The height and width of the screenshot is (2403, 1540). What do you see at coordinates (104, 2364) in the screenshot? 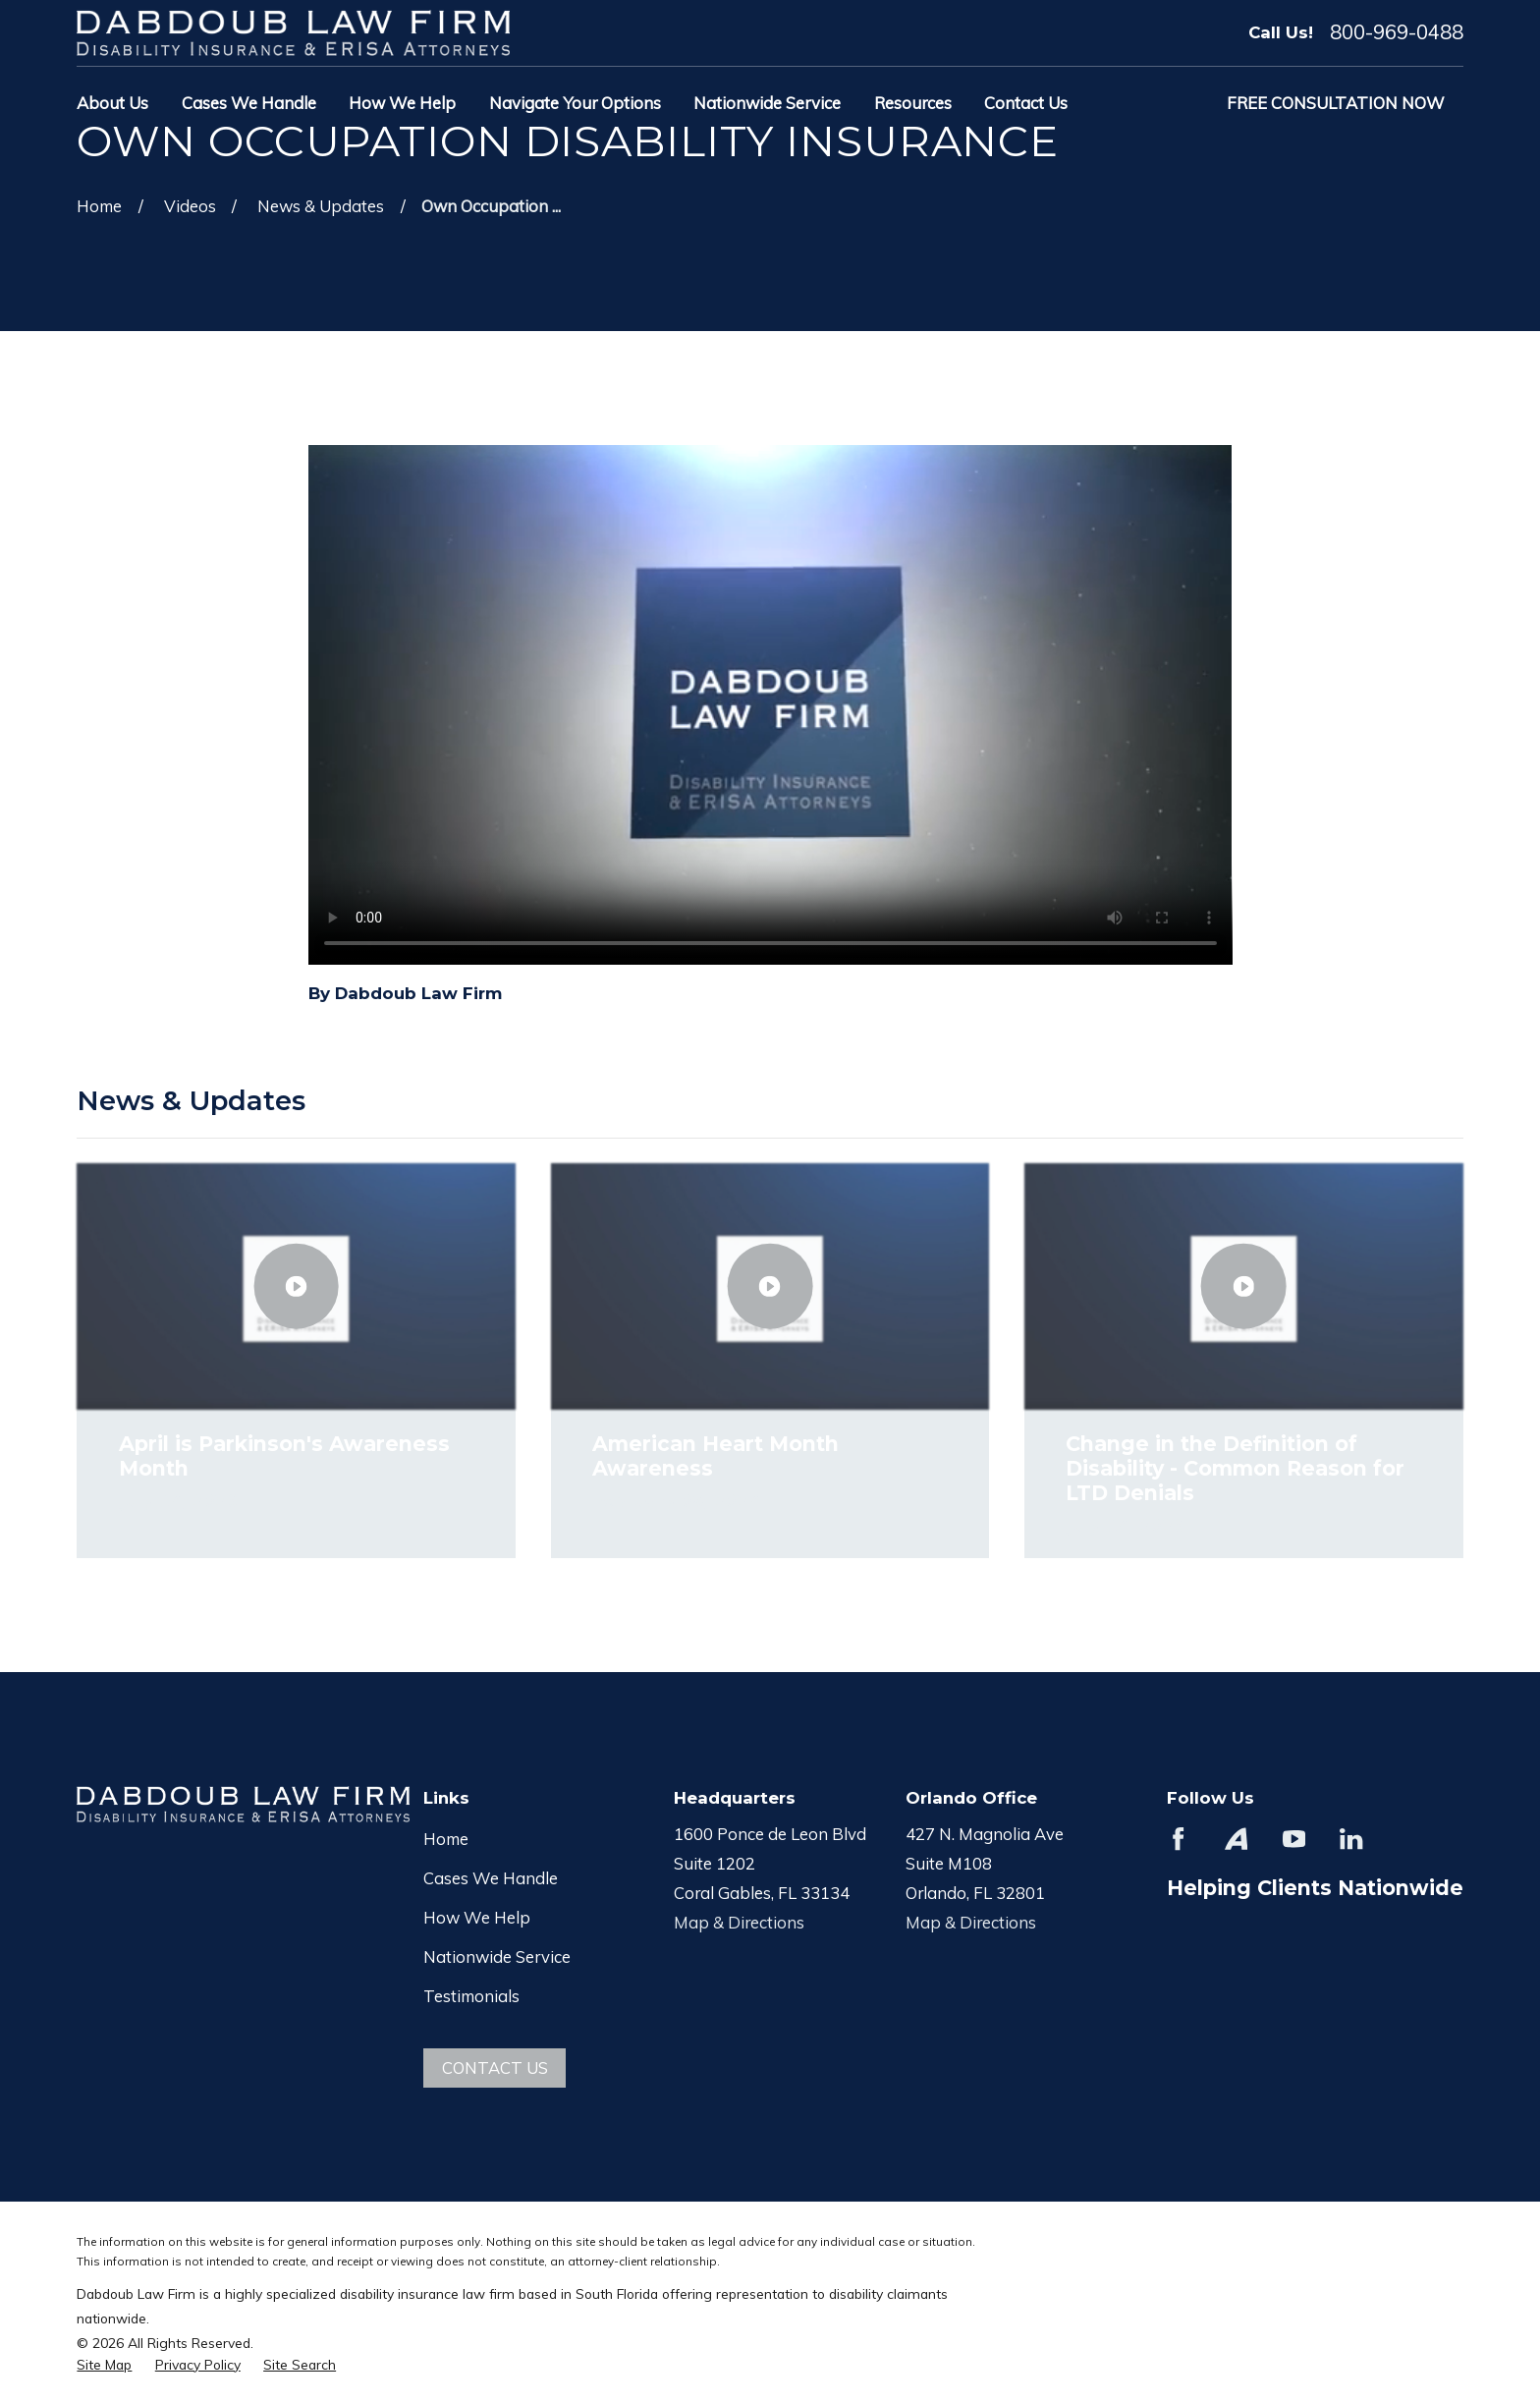
I see `[menuitem]` at bounding box center [104, 2364].